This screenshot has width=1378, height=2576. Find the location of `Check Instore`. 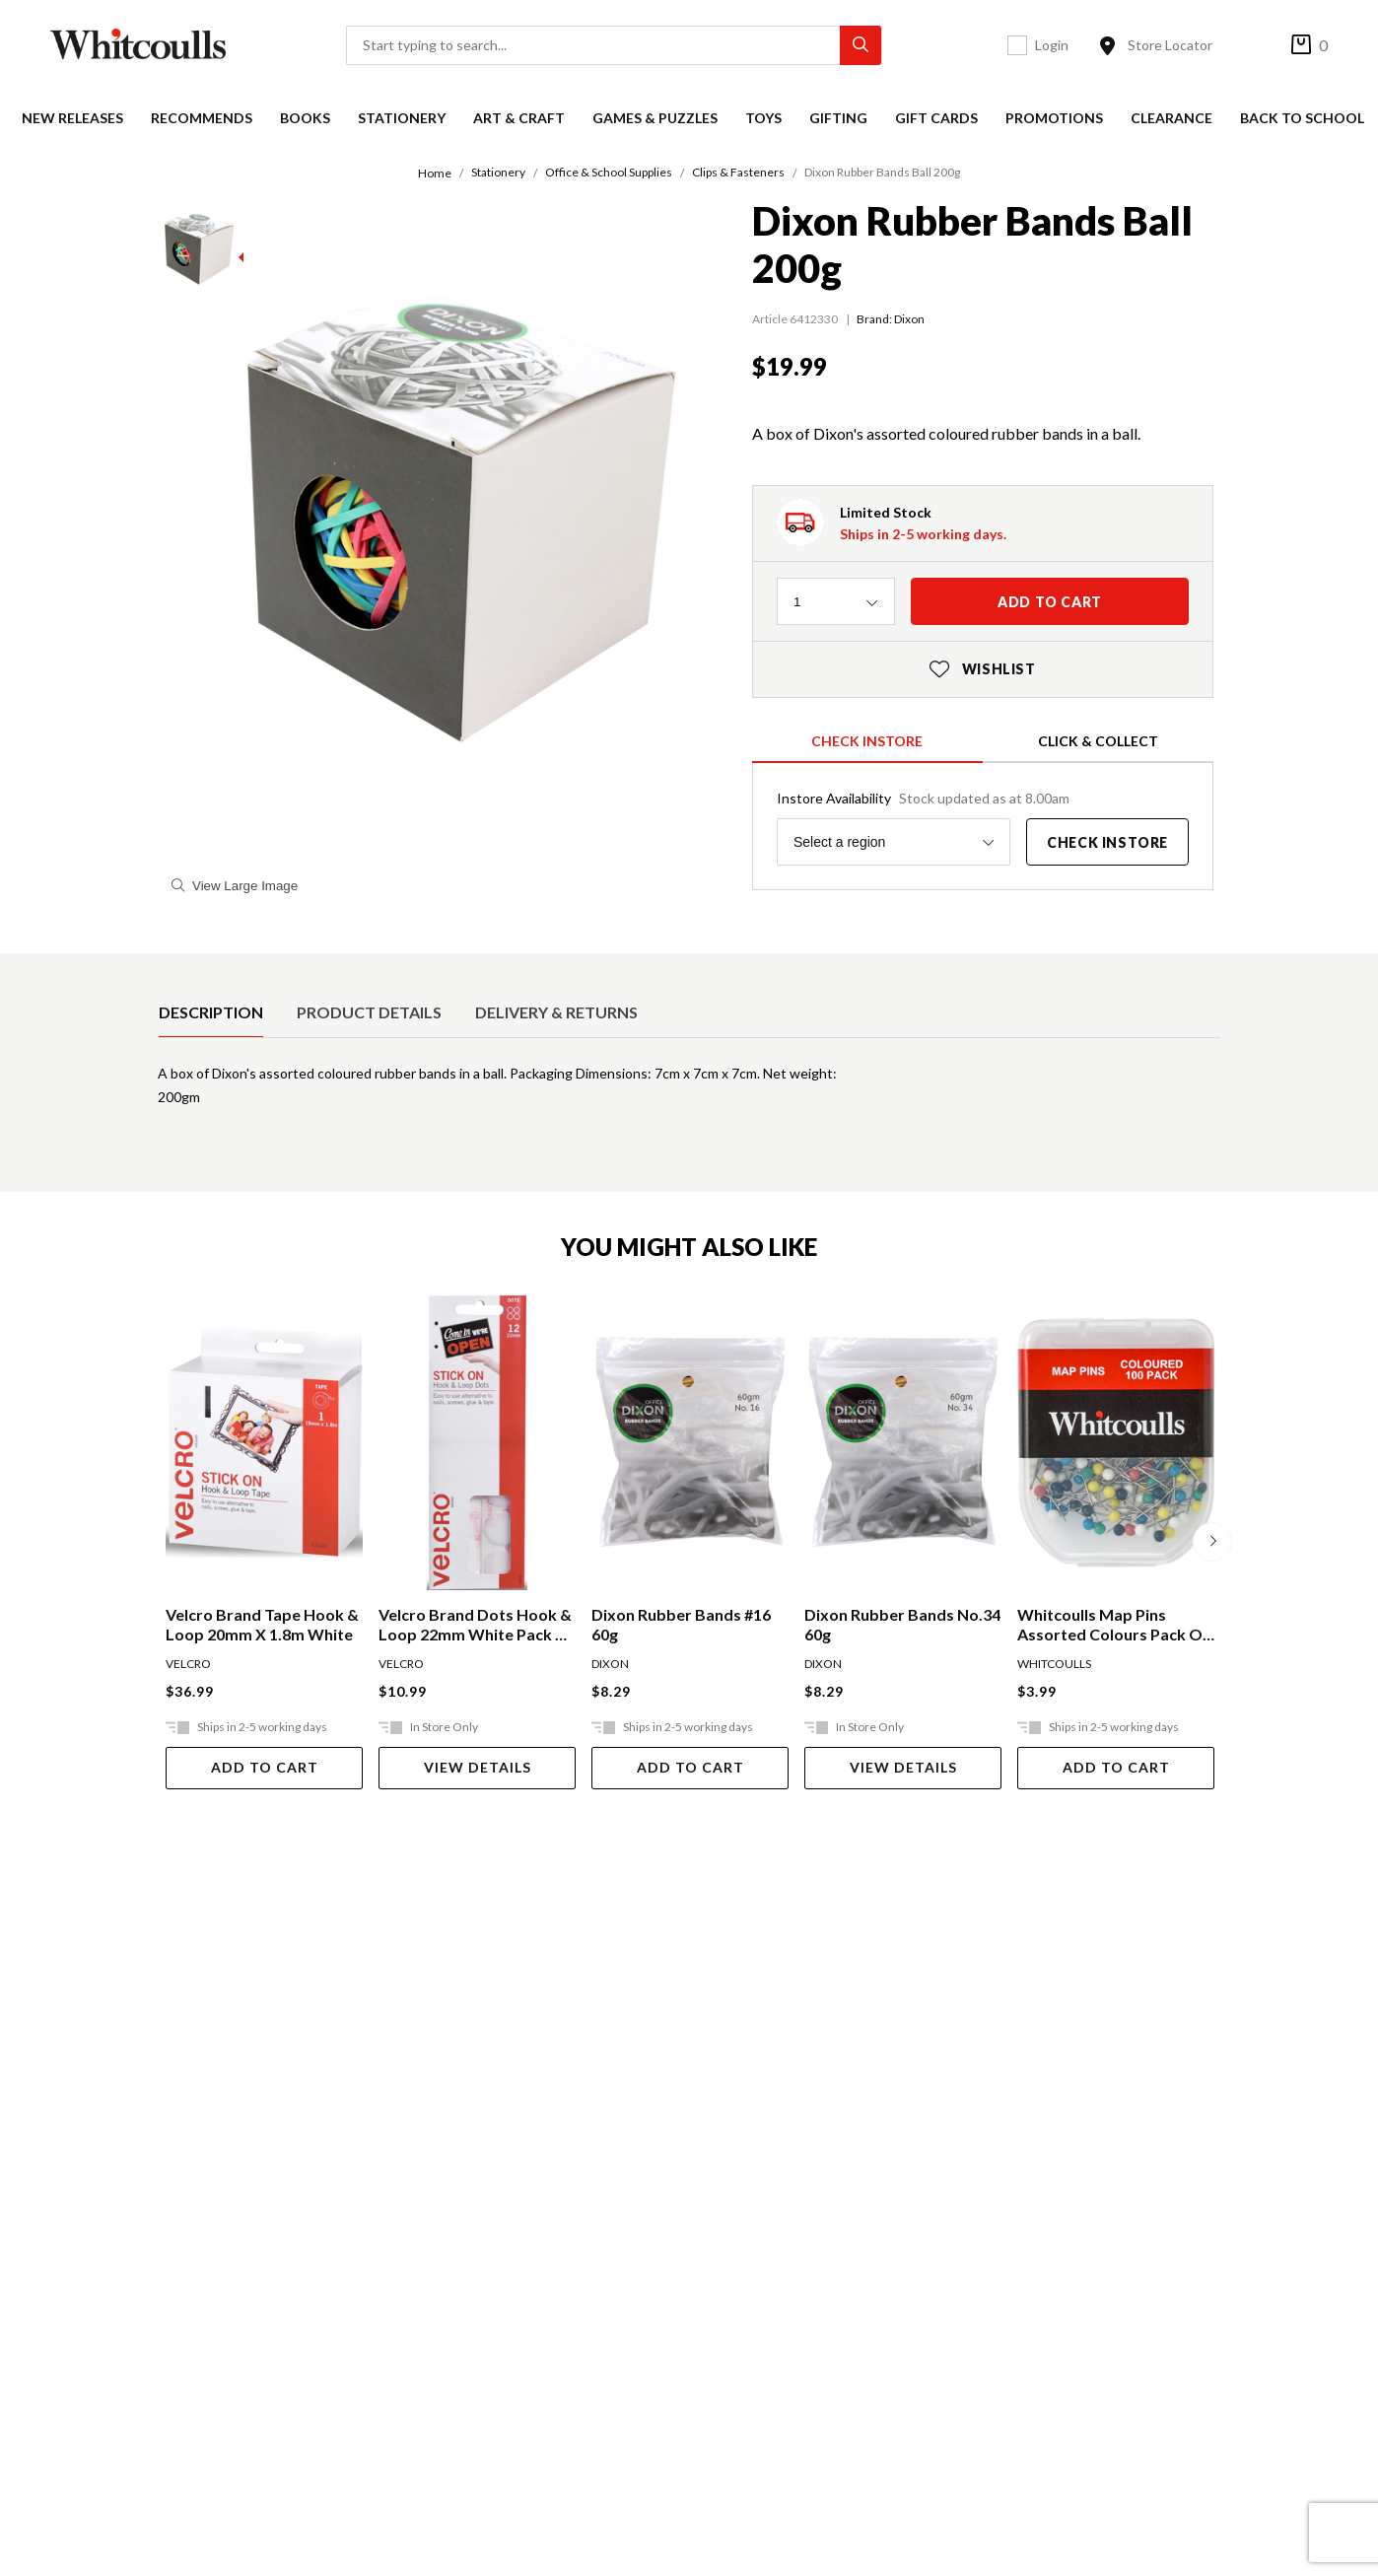

Check Instore is located at coordinates (867, 740).